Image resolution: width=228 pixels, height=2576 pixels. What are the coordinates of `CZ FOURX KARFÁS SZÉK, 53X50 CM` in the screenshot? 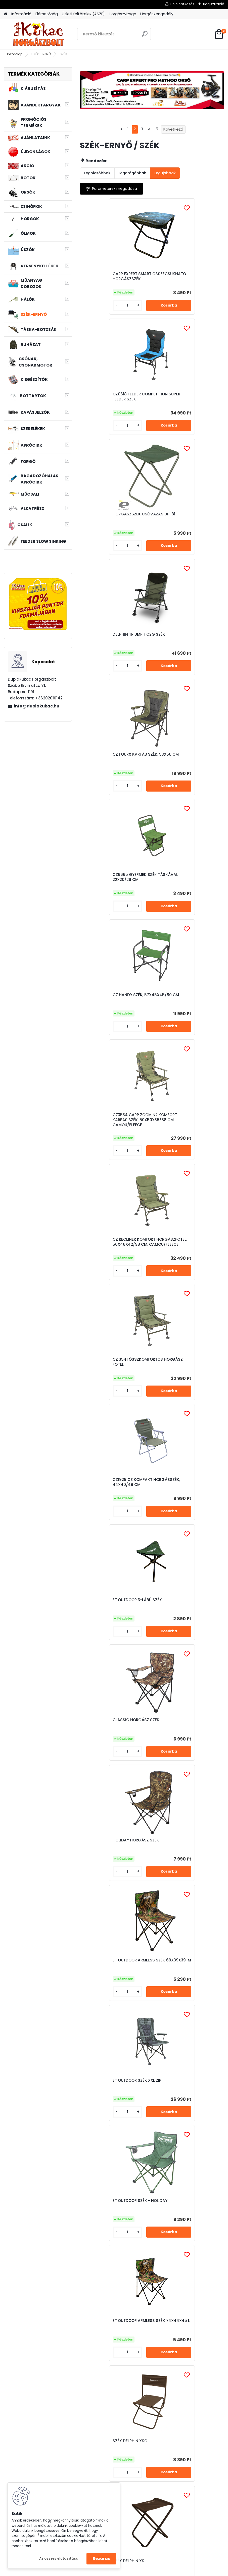 It's located at (114, 521).